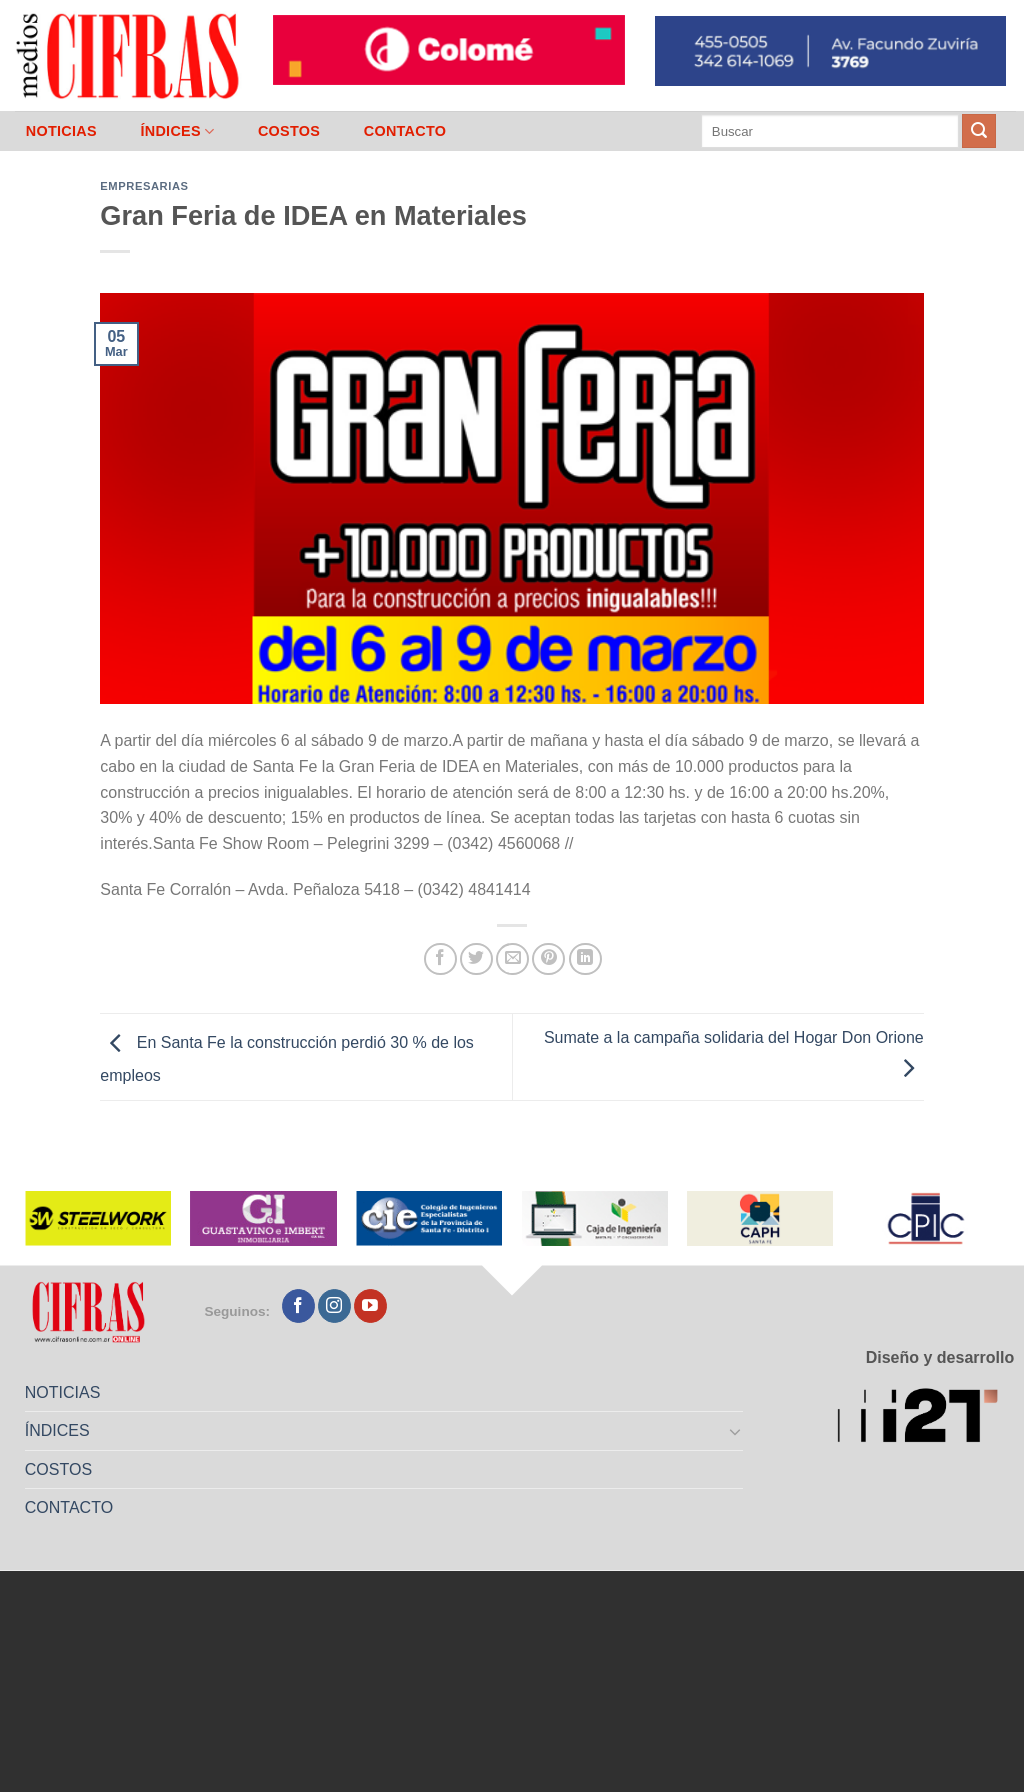 Image resolution: width=1024 pixels, height=1792 pixels. I want to click on [Compartir en Twitter], so click(476, 959).